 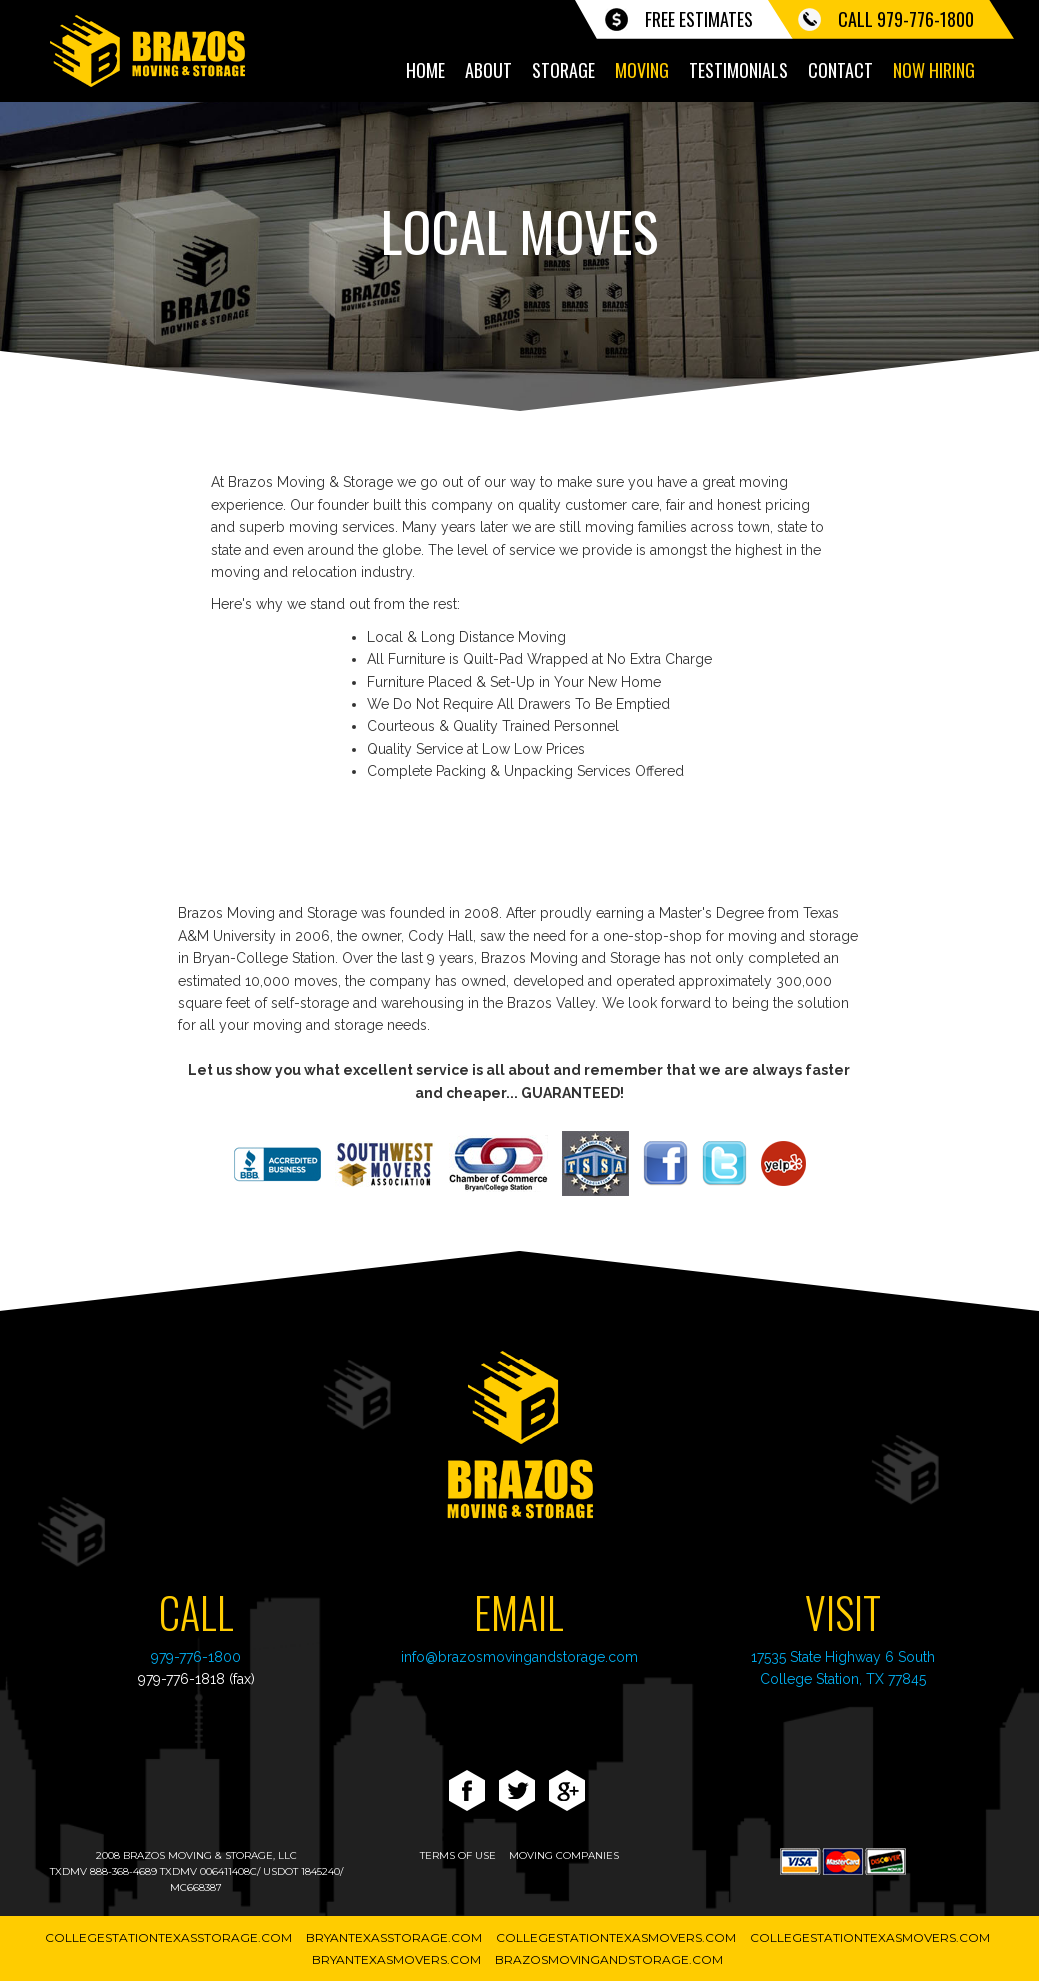 What do you see at coordinates (563, 70) in the screenshot?
I see `Storage` at bounding box center [563, 70].